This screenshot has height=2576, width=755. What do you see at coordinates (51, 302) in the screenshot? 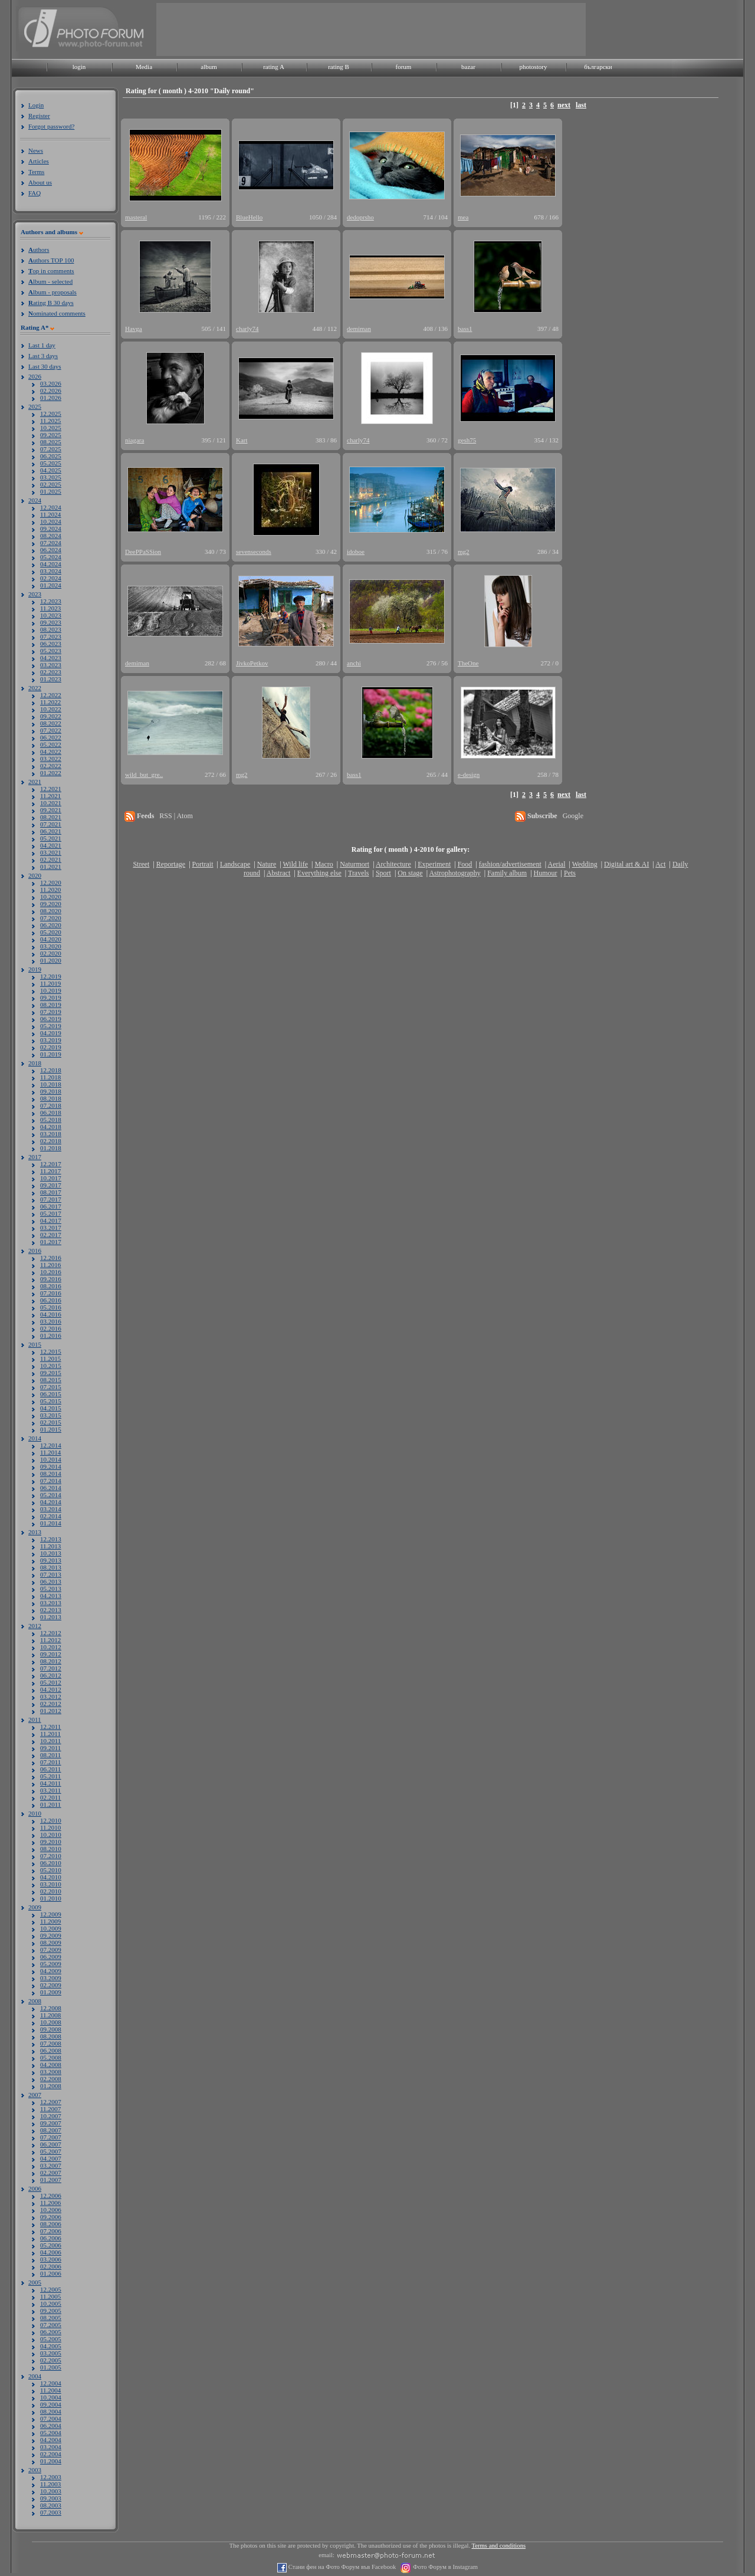
I see `ating B 30 days` at bounding box center [51, 302].